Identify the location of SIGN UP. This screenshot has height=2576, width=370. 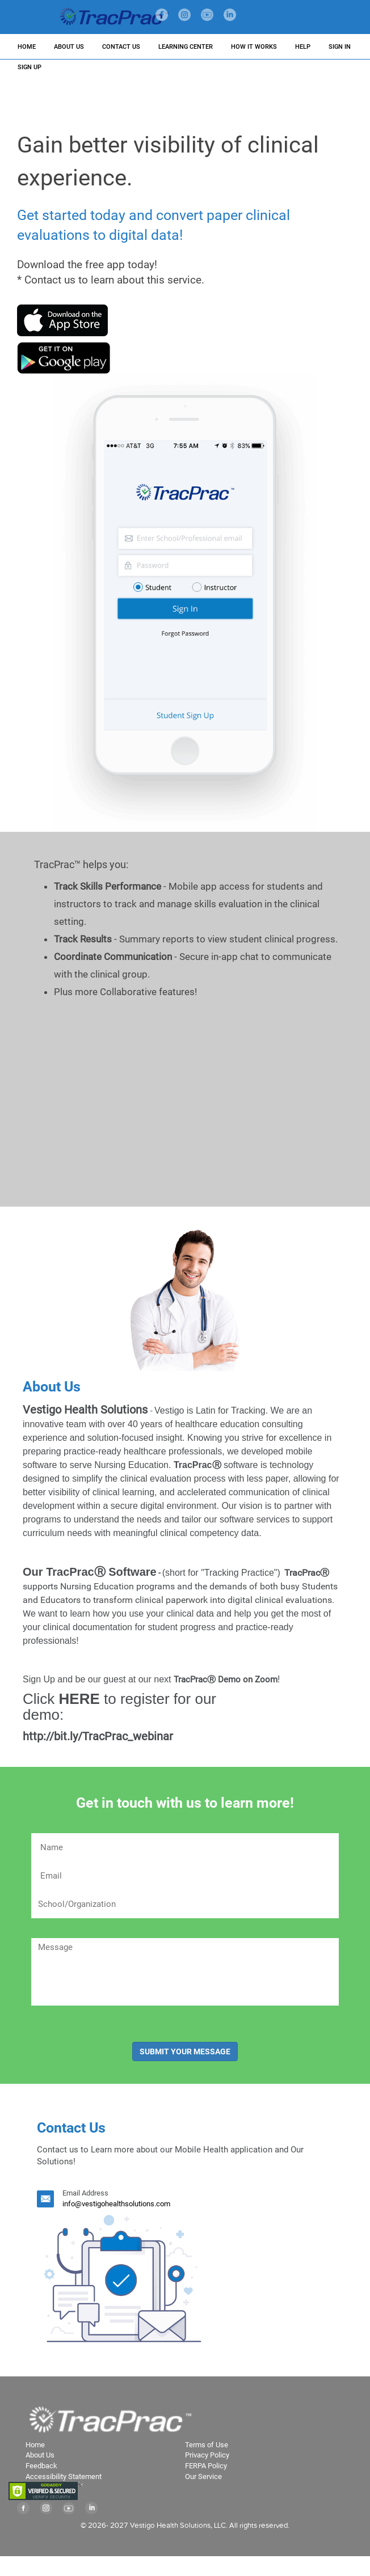
(29, 67).